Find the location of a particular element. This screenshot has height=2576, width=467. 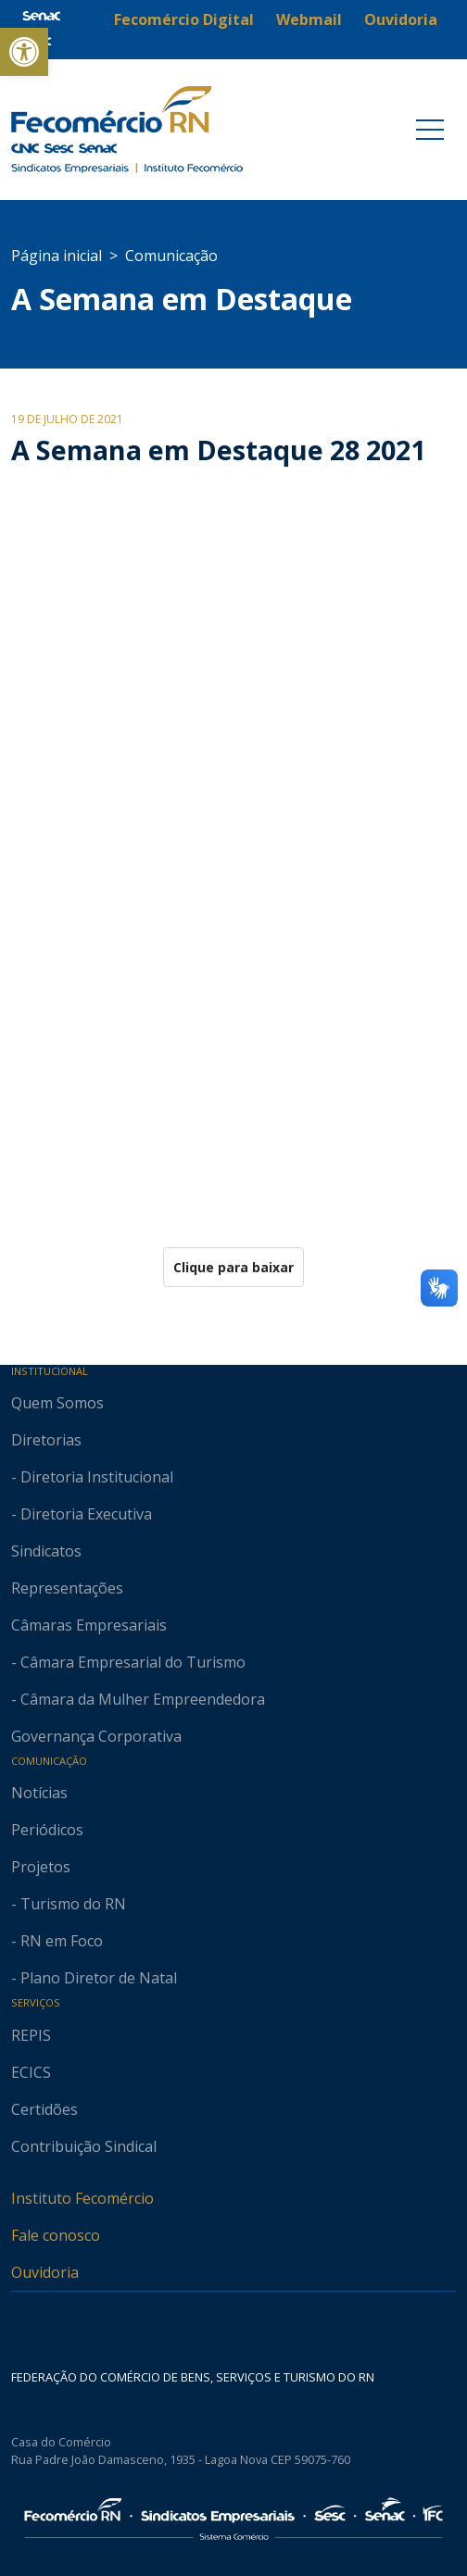

Câmaras Empresariais is located at coordinates (89, 1625).